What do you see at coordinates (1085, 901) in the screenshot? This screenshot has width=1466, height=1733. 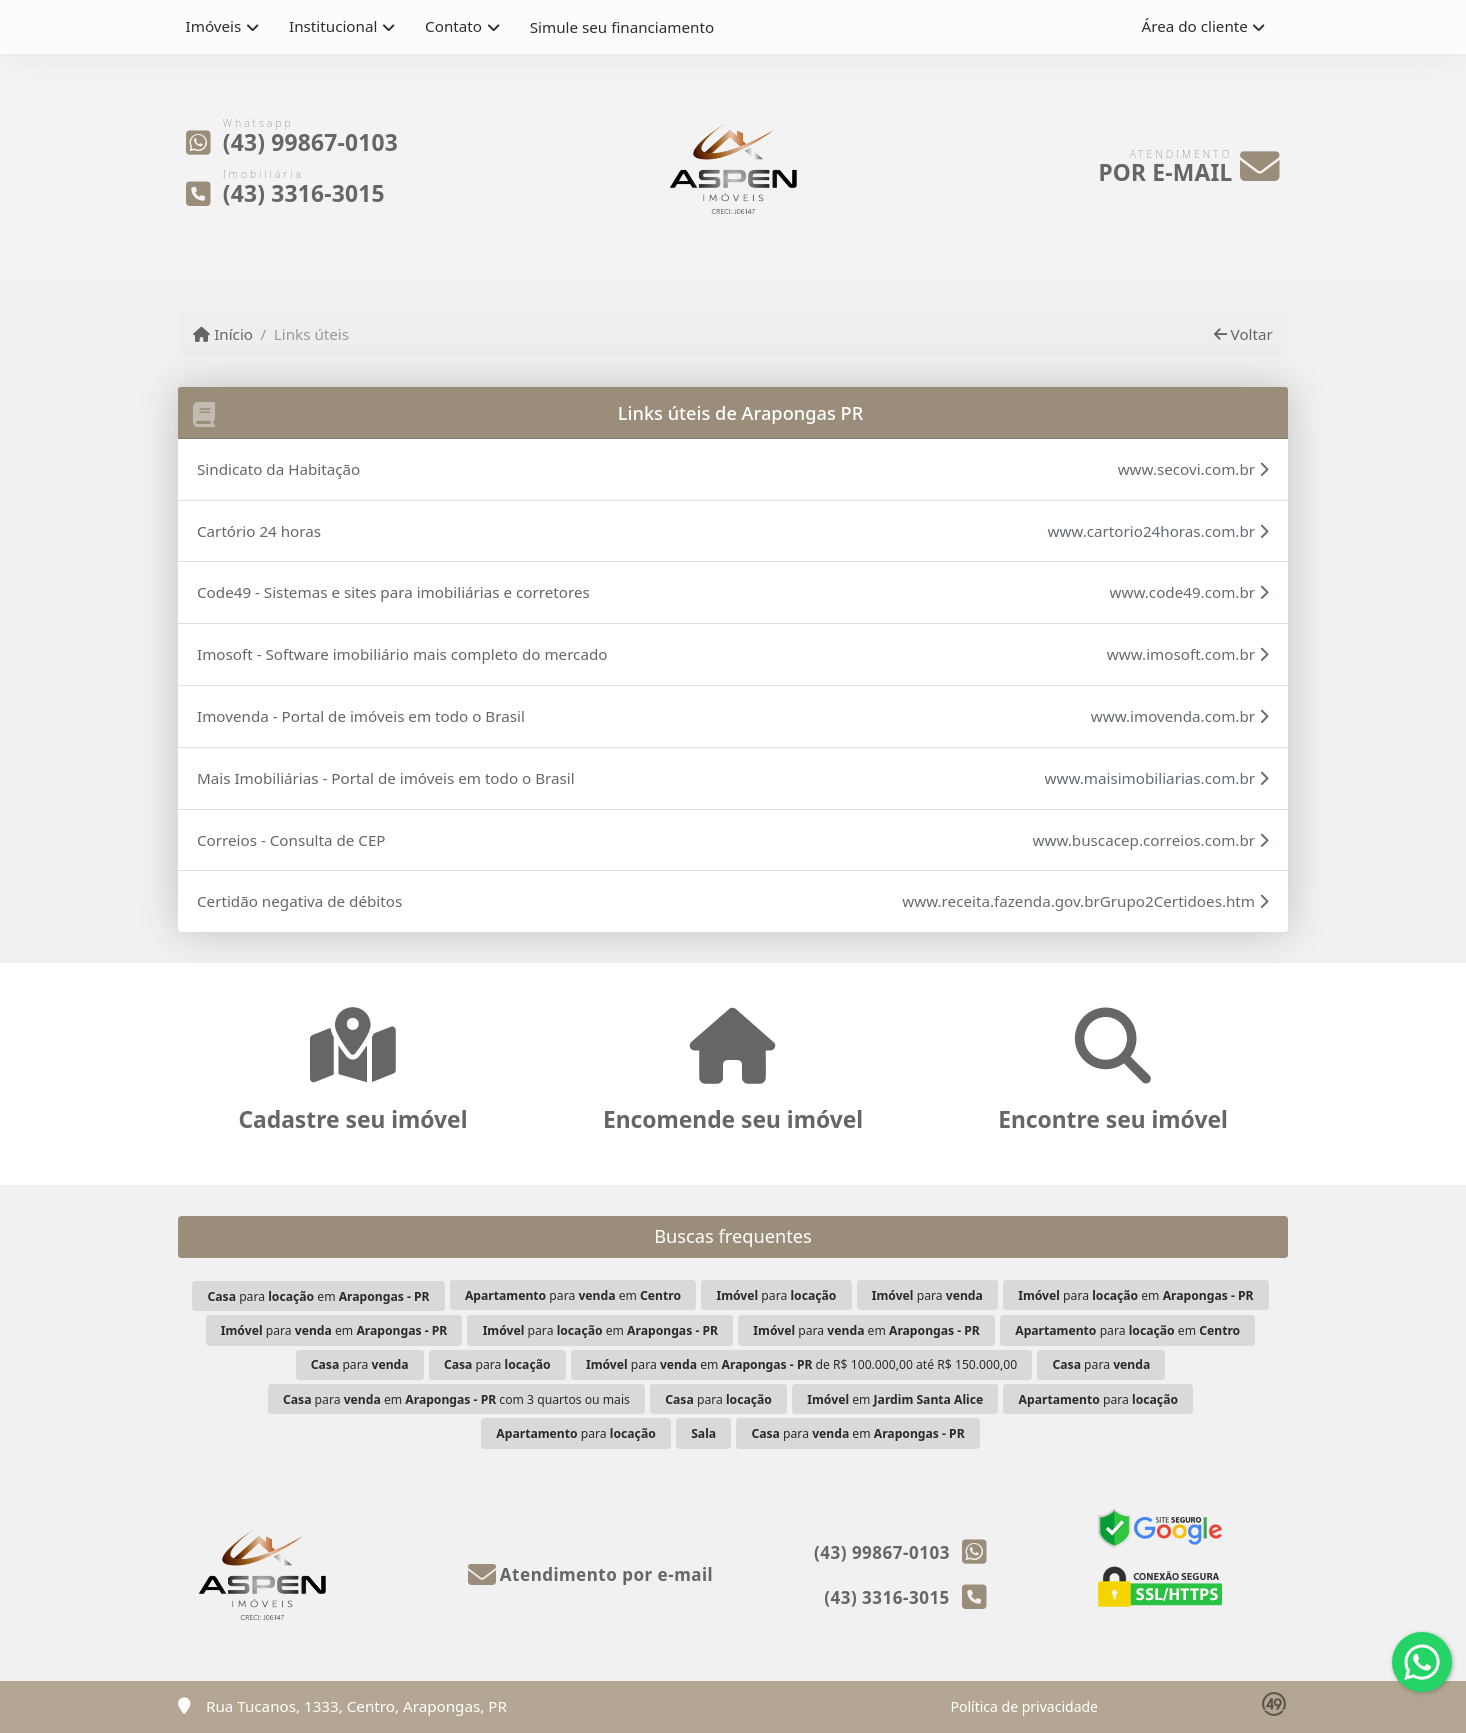 I see `www.receita.fazenda.gov.brGrupo2Certidoes.htm` at bounding box center [1085, 901].